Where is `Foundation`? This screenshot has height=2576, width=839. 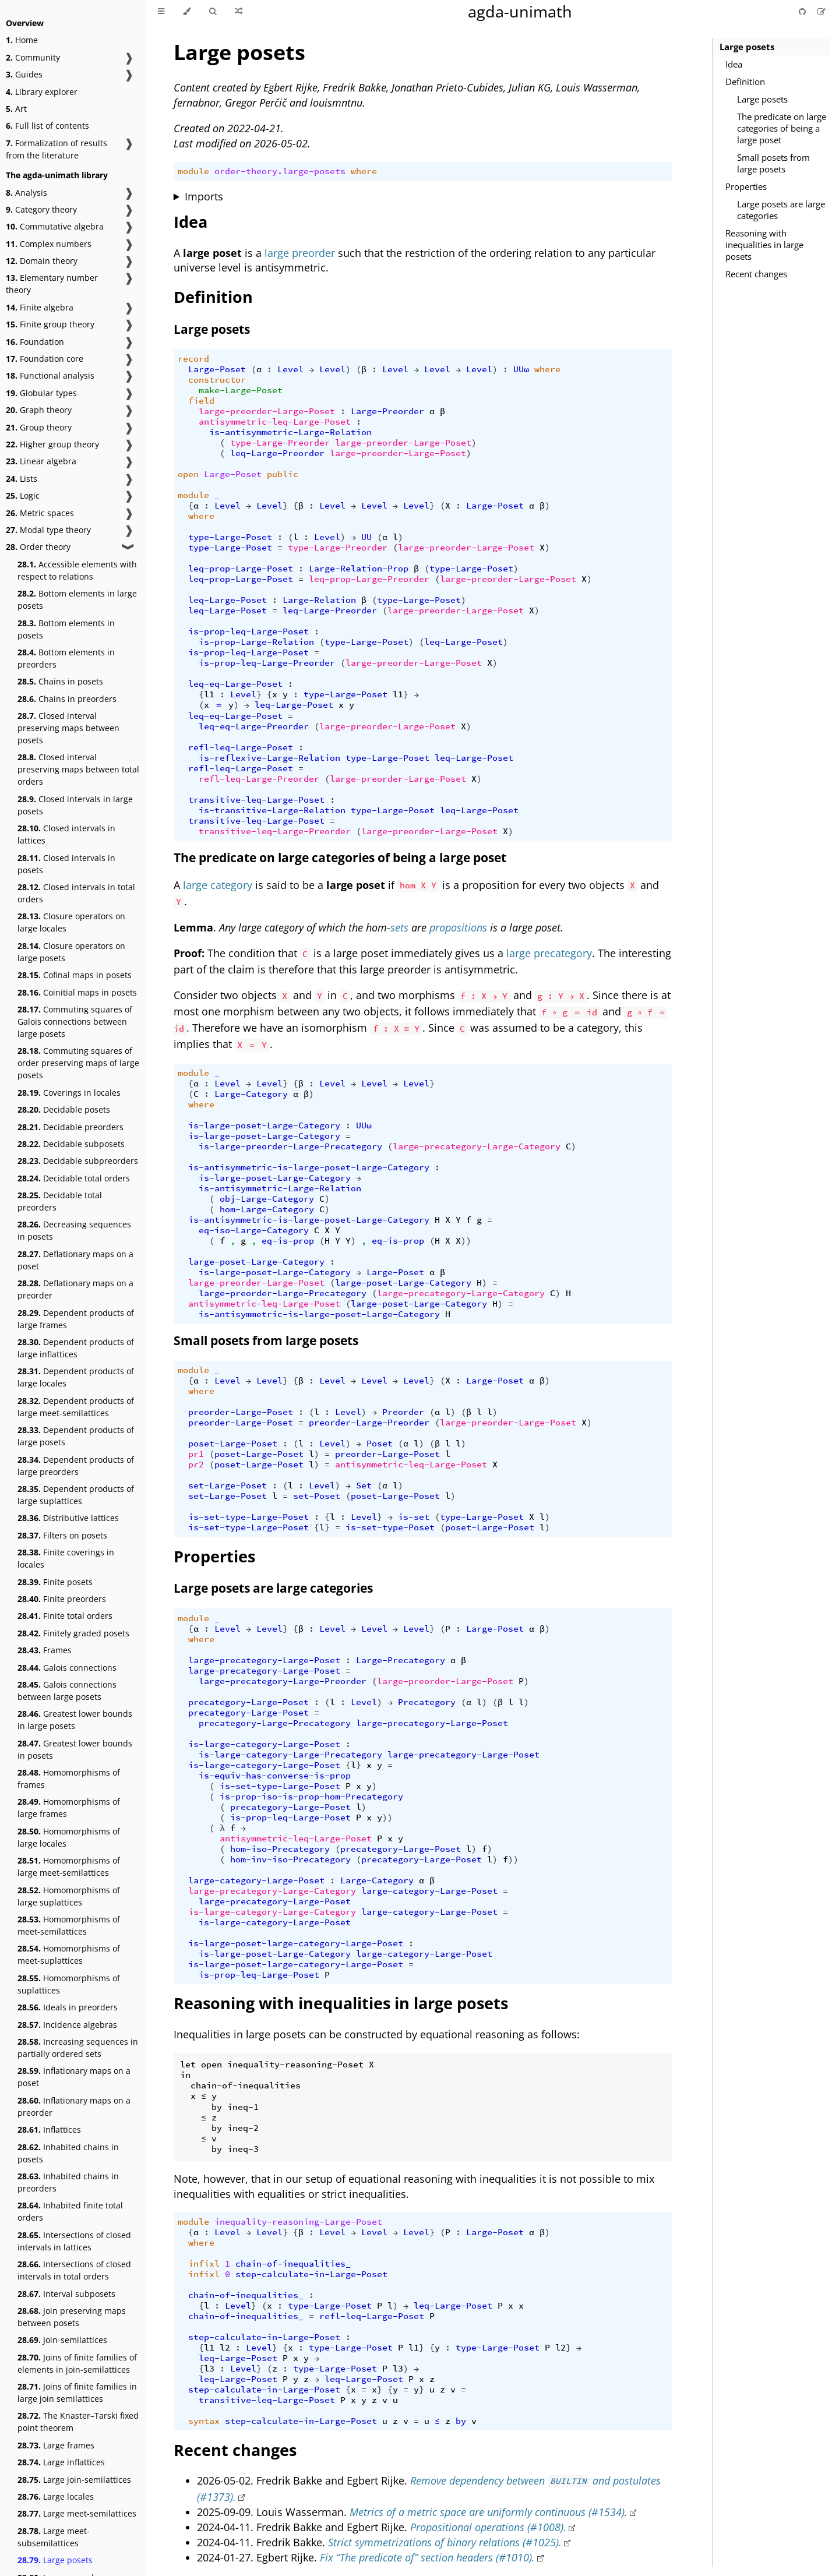 Foundation is located at coordinates (35, 341).